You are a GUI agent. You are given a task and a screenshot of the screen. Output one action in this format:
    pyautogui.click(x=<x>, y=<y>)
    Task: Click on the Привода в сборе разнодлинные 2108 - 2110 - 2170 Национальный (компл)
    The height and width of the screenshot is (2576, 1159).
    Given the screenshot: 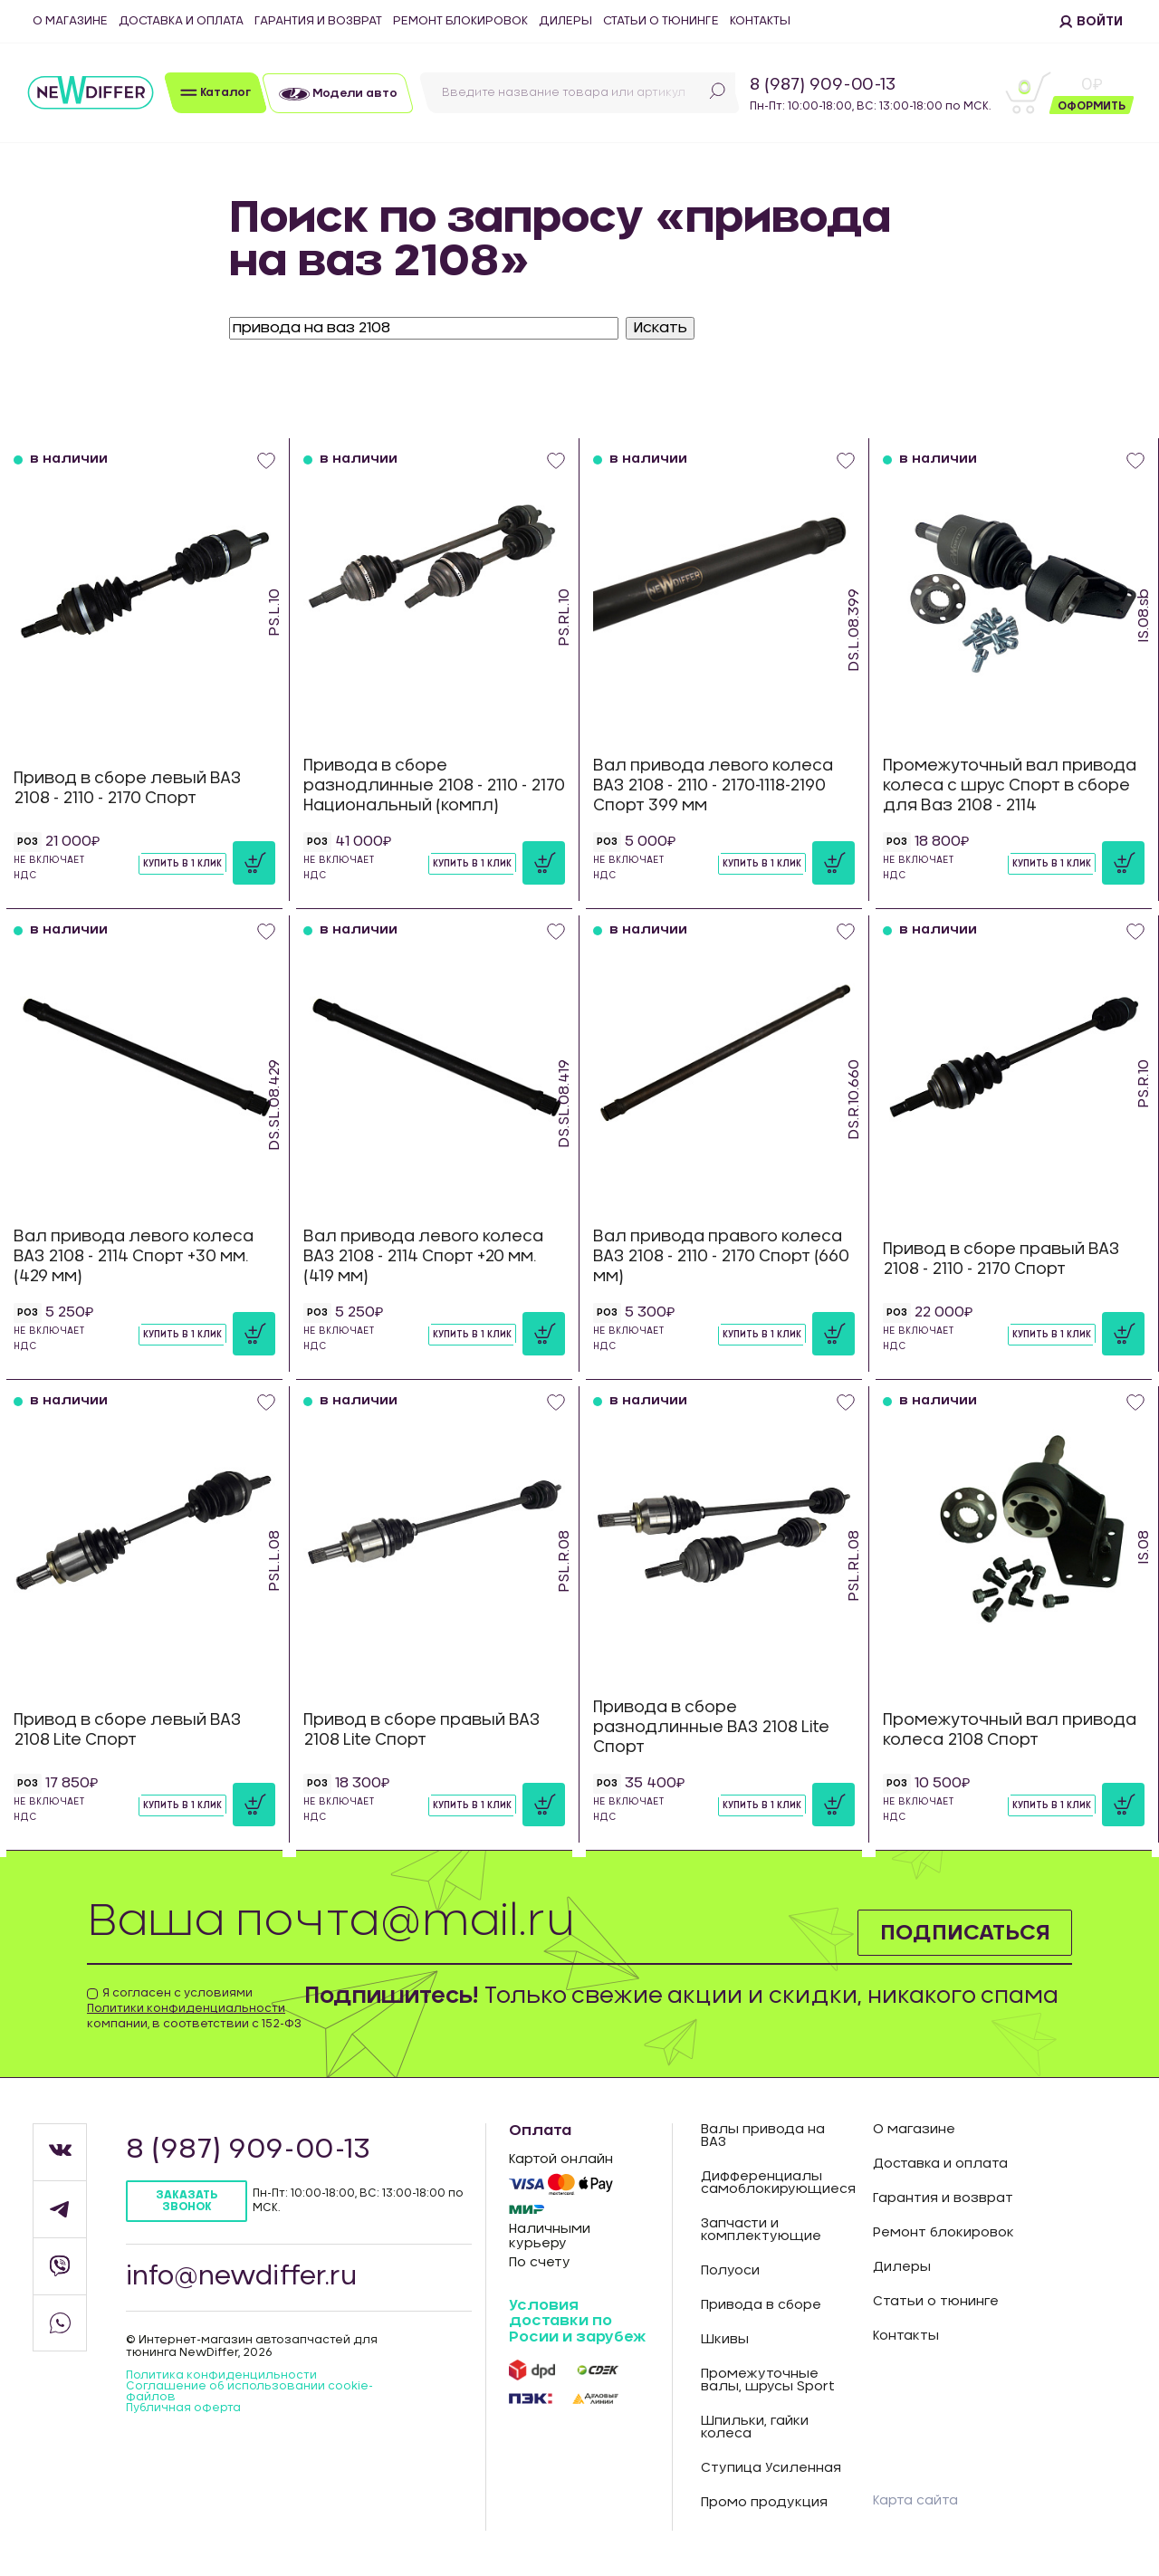 What is the action you would take?
    pyautogui.click(x=434, y=785)
    